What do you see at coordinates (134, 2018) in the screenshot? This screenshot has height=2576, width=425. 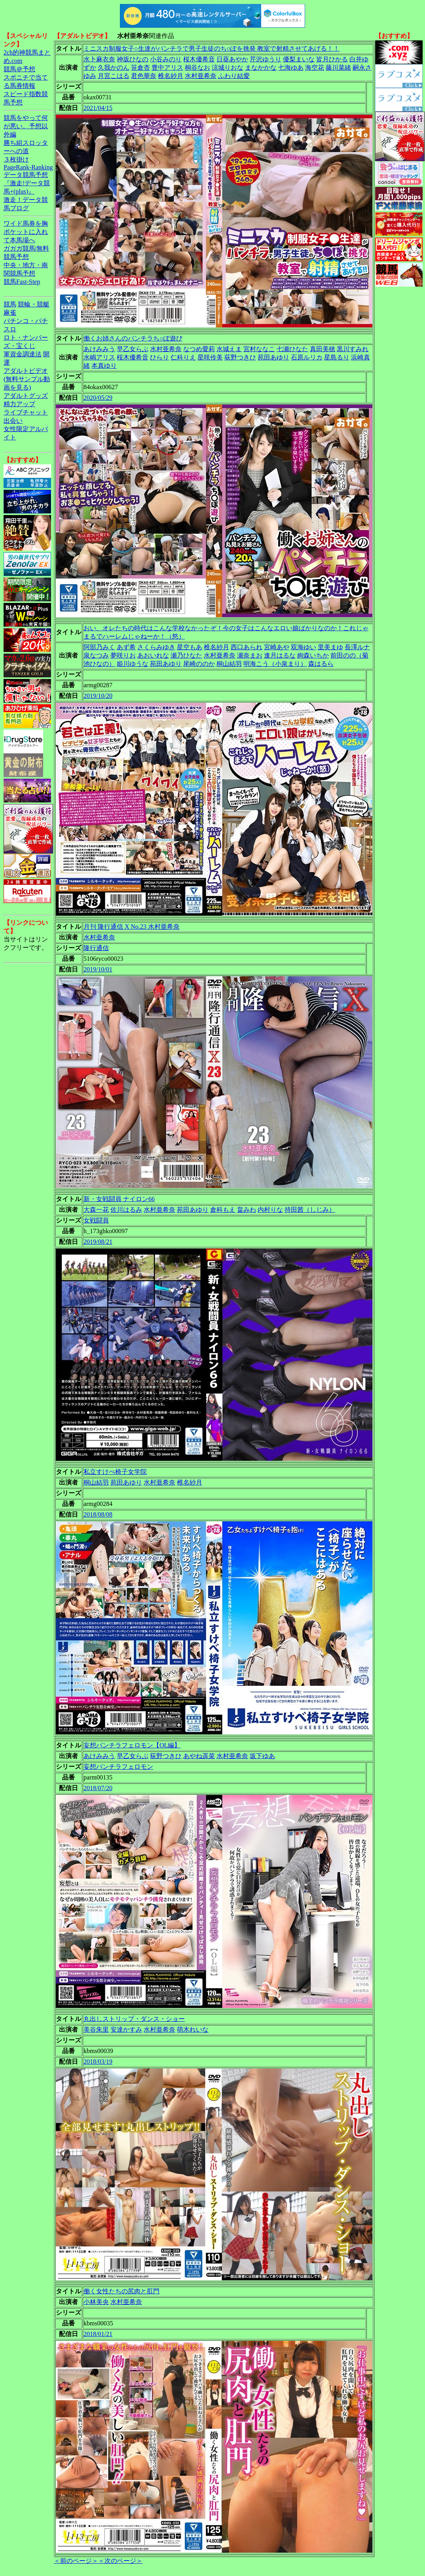 I see `丸出しストリップ・ダンス・ショー` at bounding box center [134, 2018].